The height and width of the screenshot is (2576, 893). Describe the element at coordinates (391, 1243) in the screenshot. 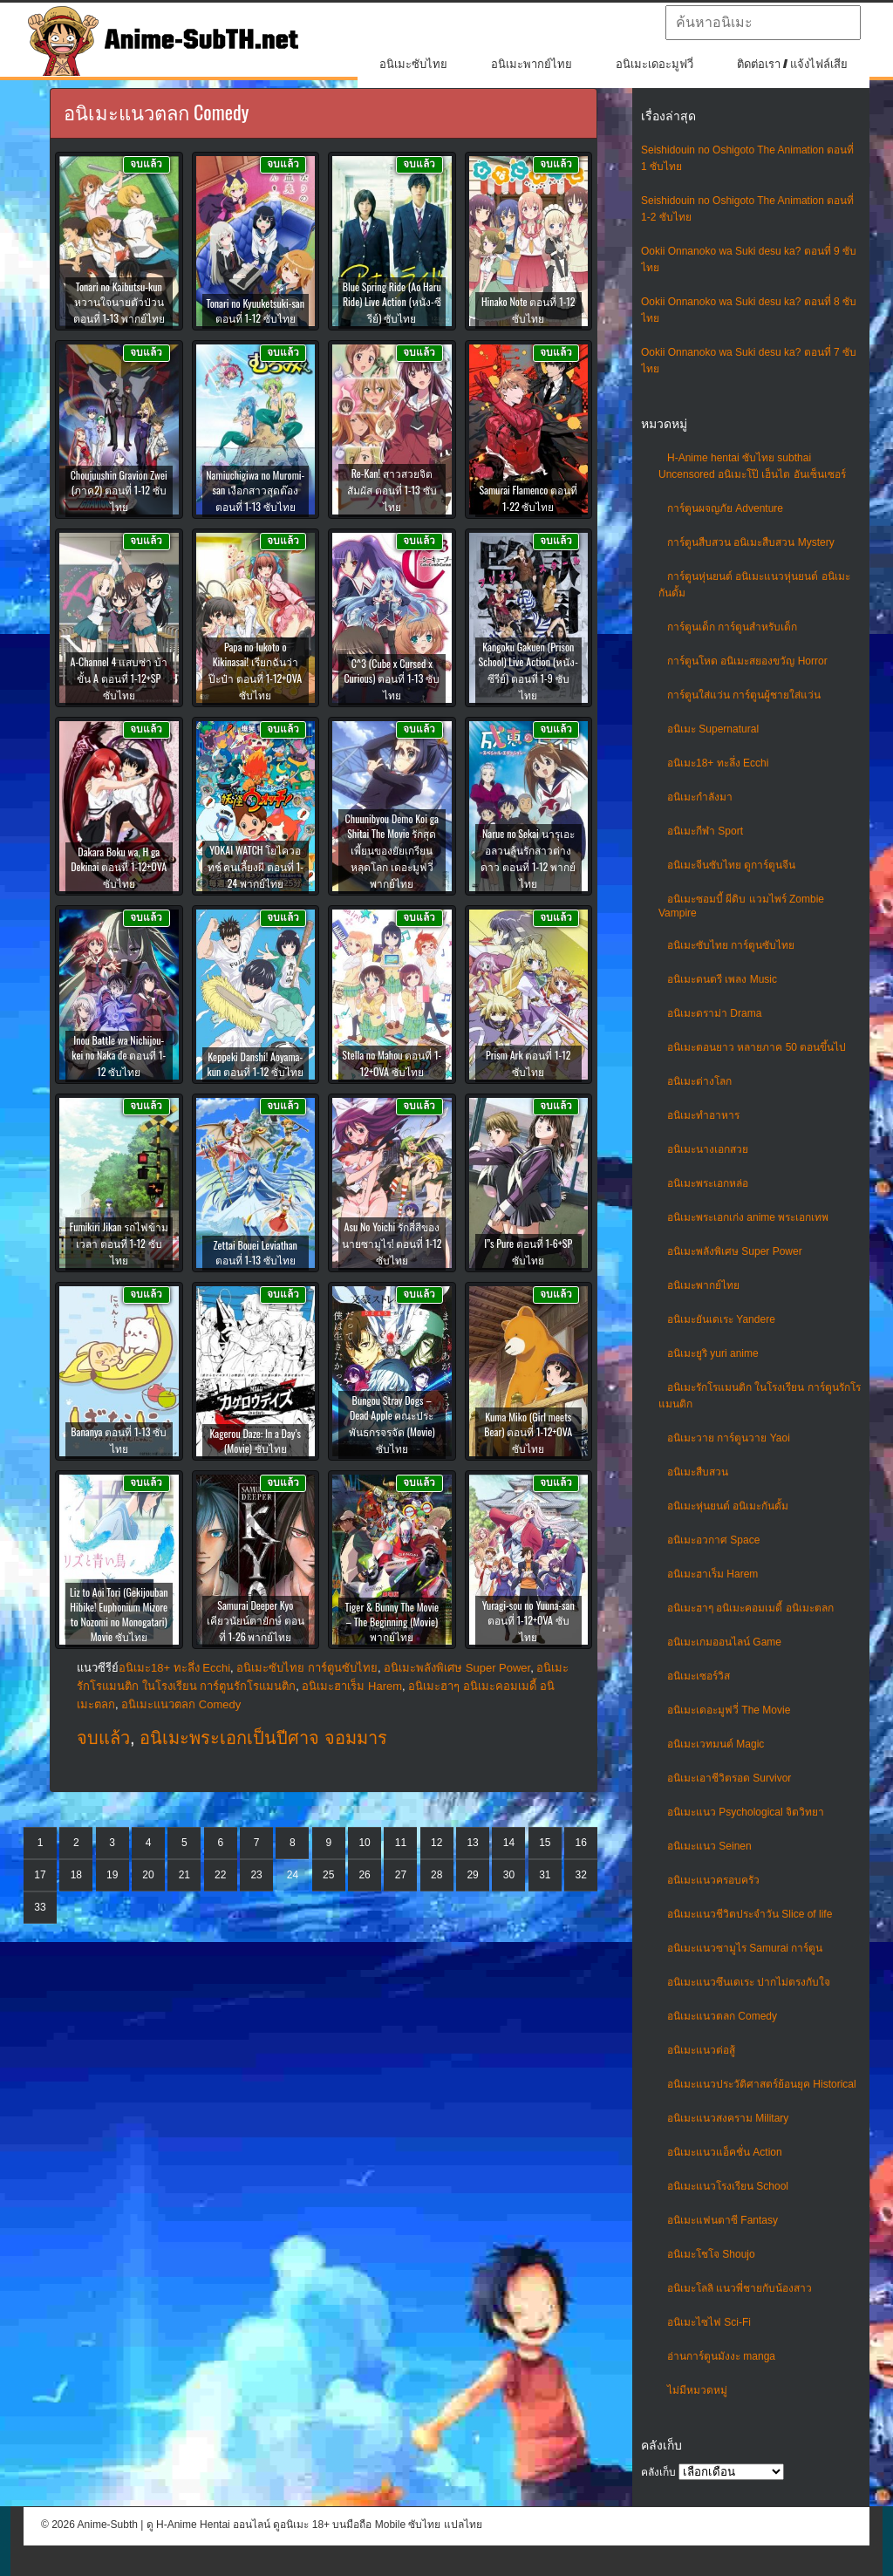

I see `Asu No Yoichi รักสี่สีของนายซามูไร! ตอนที่ 1-12 ซับไทย` at that location.